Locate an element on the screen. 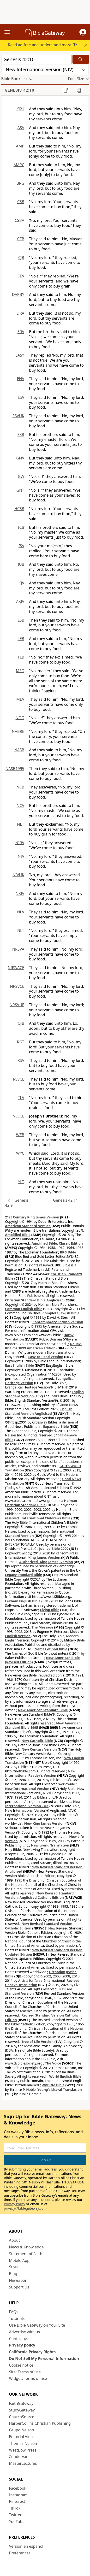 The width and height of the screenshot is (90, 2576). NOG is located at coordinates (20, 717).